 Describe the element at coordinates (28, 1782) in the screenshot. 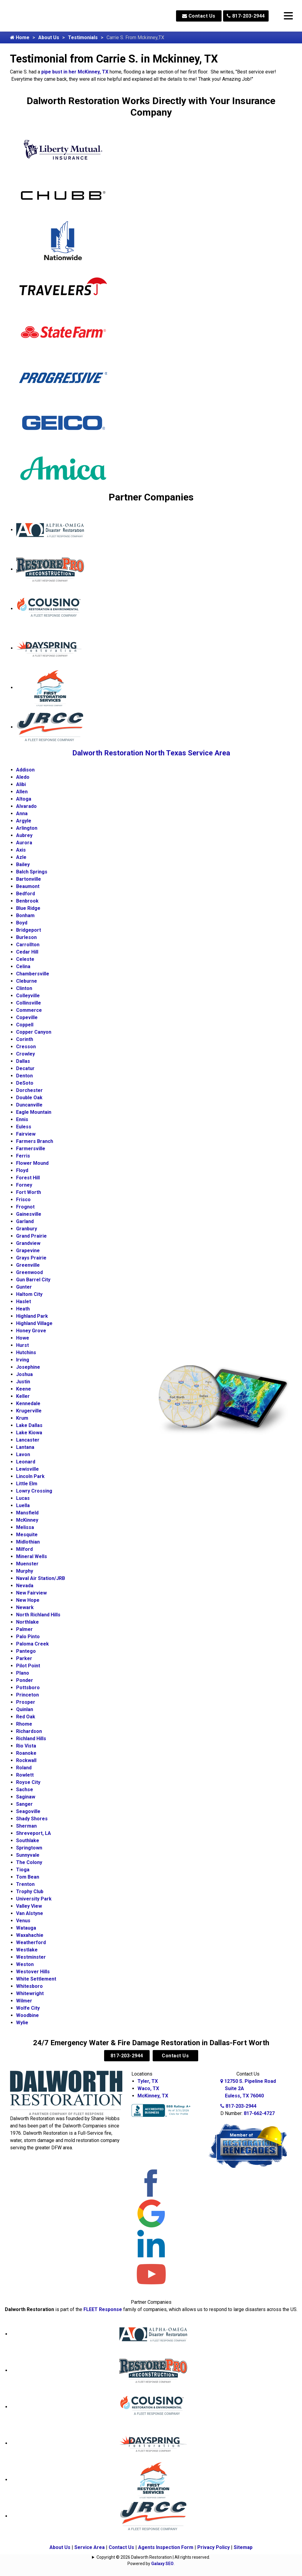

I see `Royse City` at that location.